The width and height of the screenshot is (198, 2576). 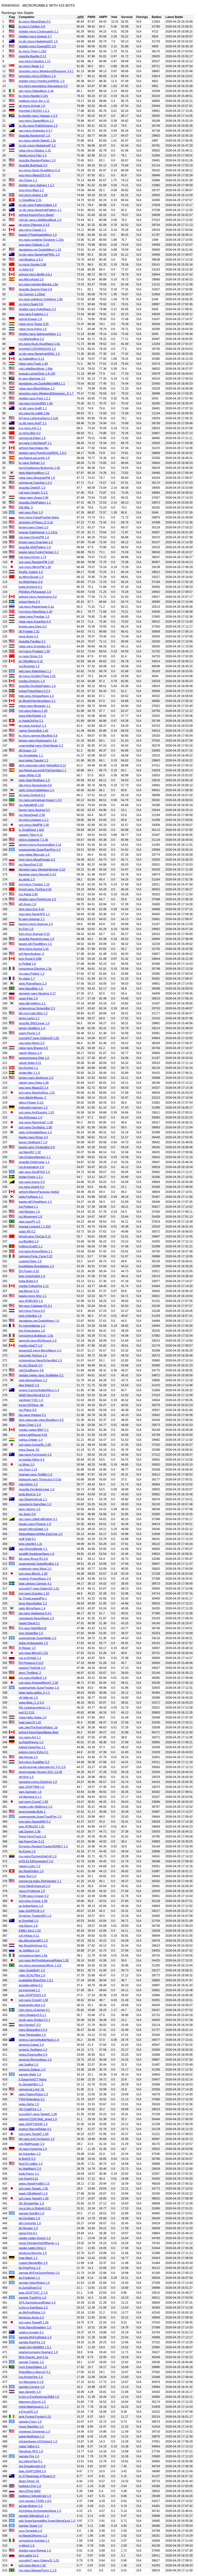 I want to click on blir.nano.Bruce R1.0.0, so click(x=33, y=1558).